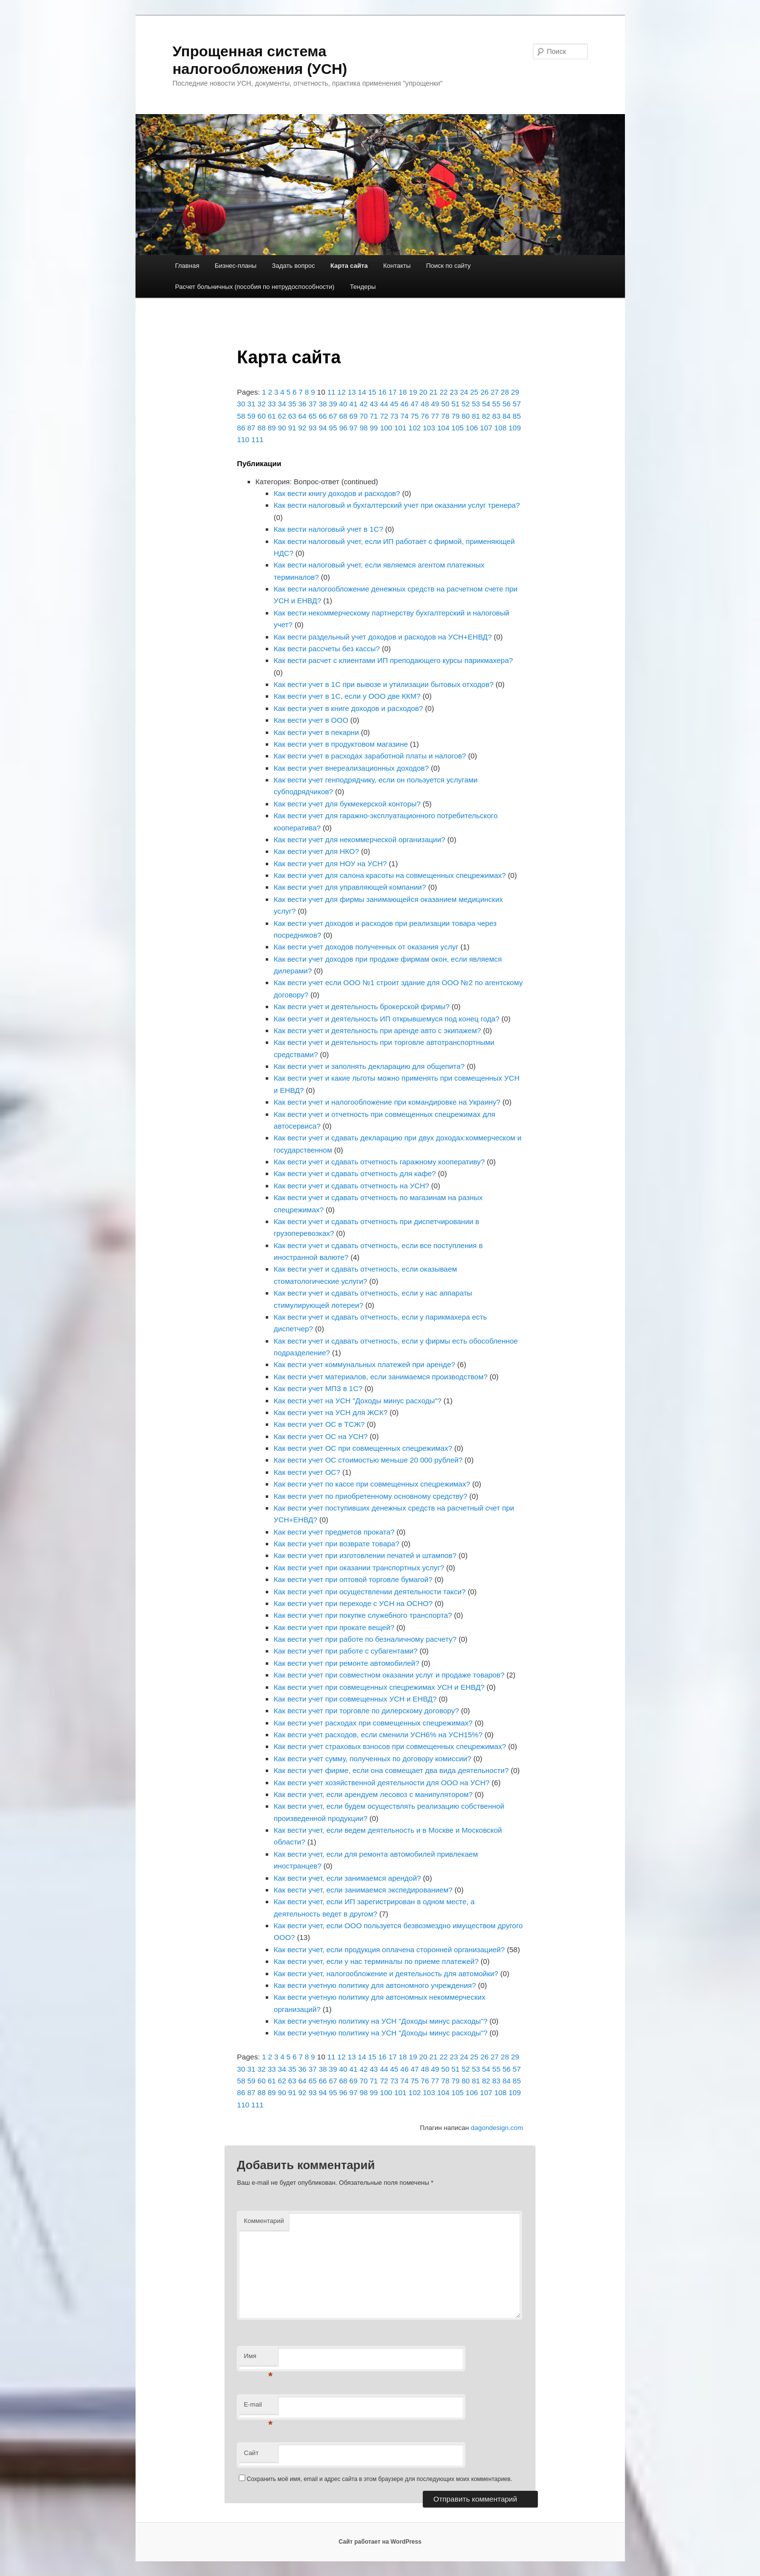  What do you see at coordinates (334, 1532) in the screenshot?
I see `Как вести учет предметов проката?` at bounding box center [334, 1532].